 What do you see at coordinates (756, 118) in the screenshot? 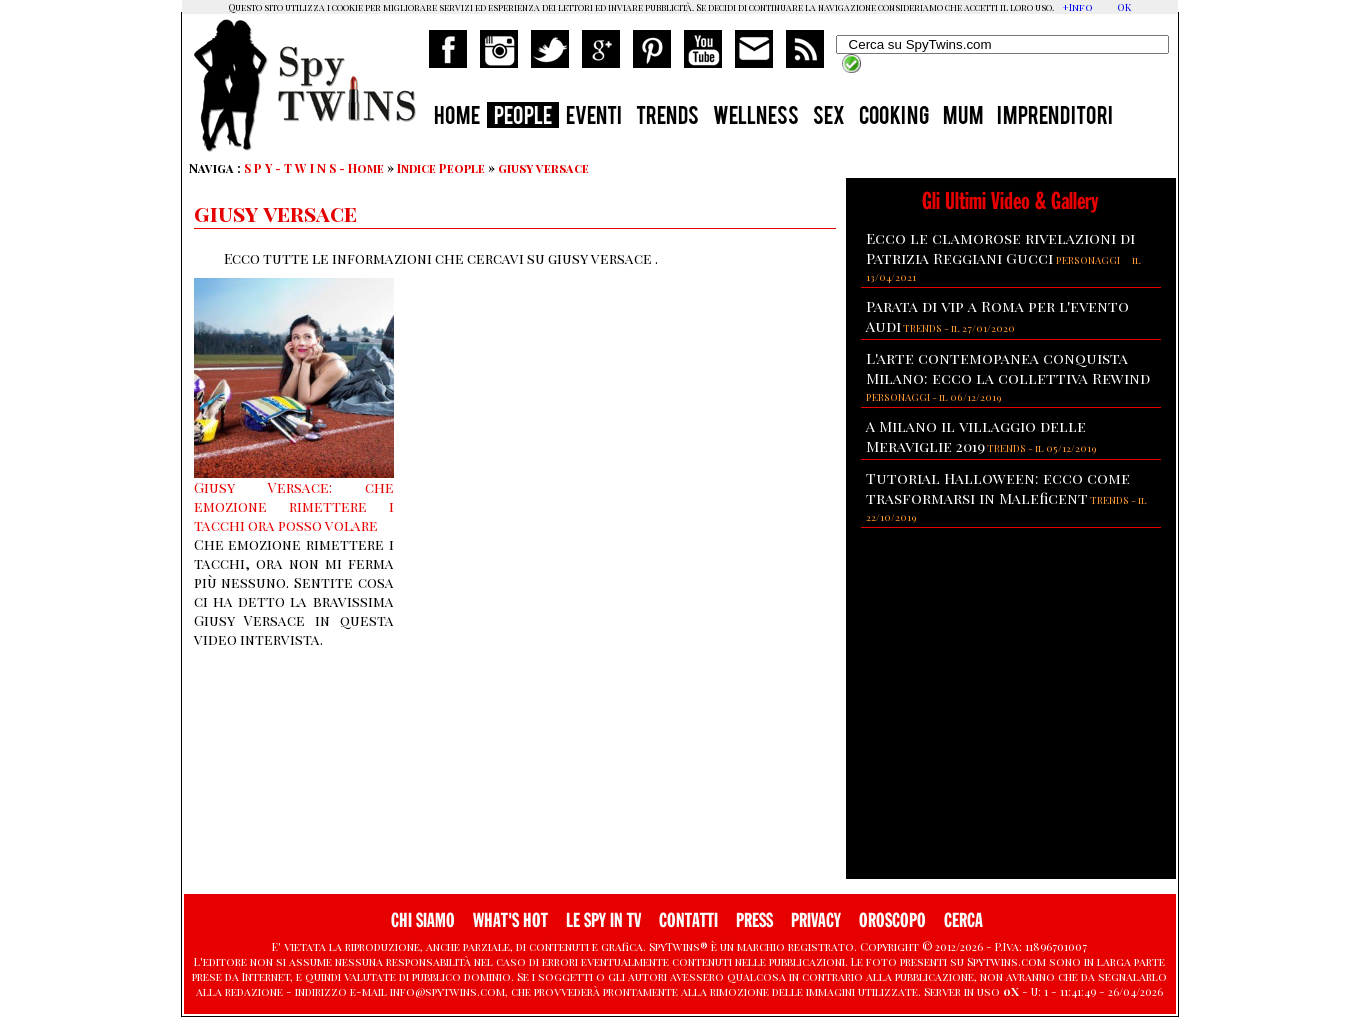
I see `WELLNESS` at bounding box center [756, 118].